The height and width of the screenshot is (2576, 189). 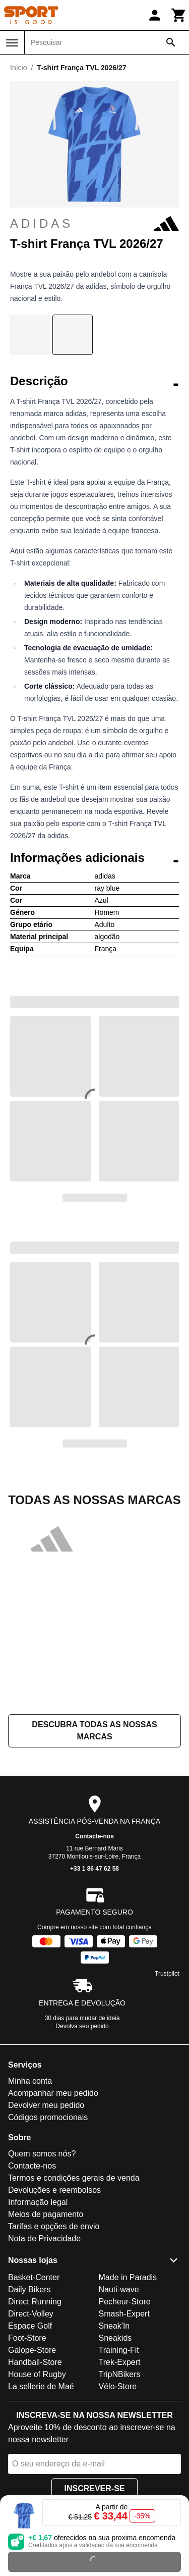 I want to click on Início, so click(x=18, y=68).